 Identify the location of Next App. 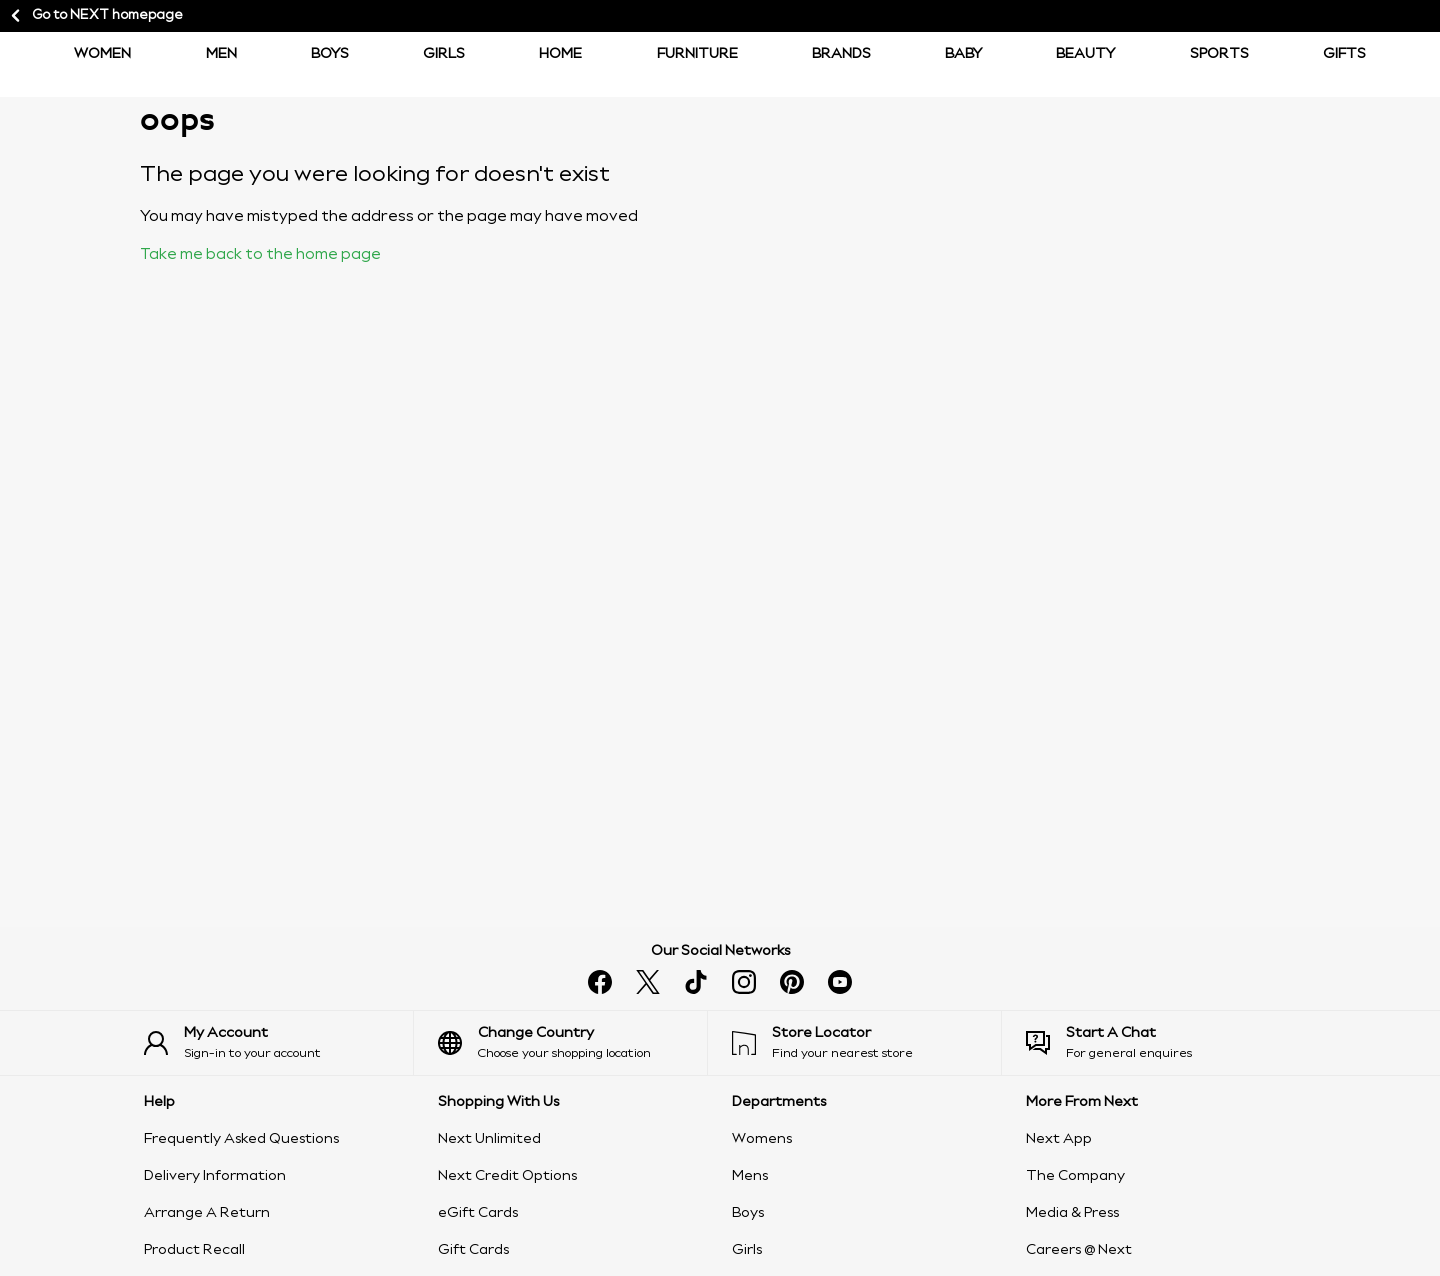
(1059, 1139).